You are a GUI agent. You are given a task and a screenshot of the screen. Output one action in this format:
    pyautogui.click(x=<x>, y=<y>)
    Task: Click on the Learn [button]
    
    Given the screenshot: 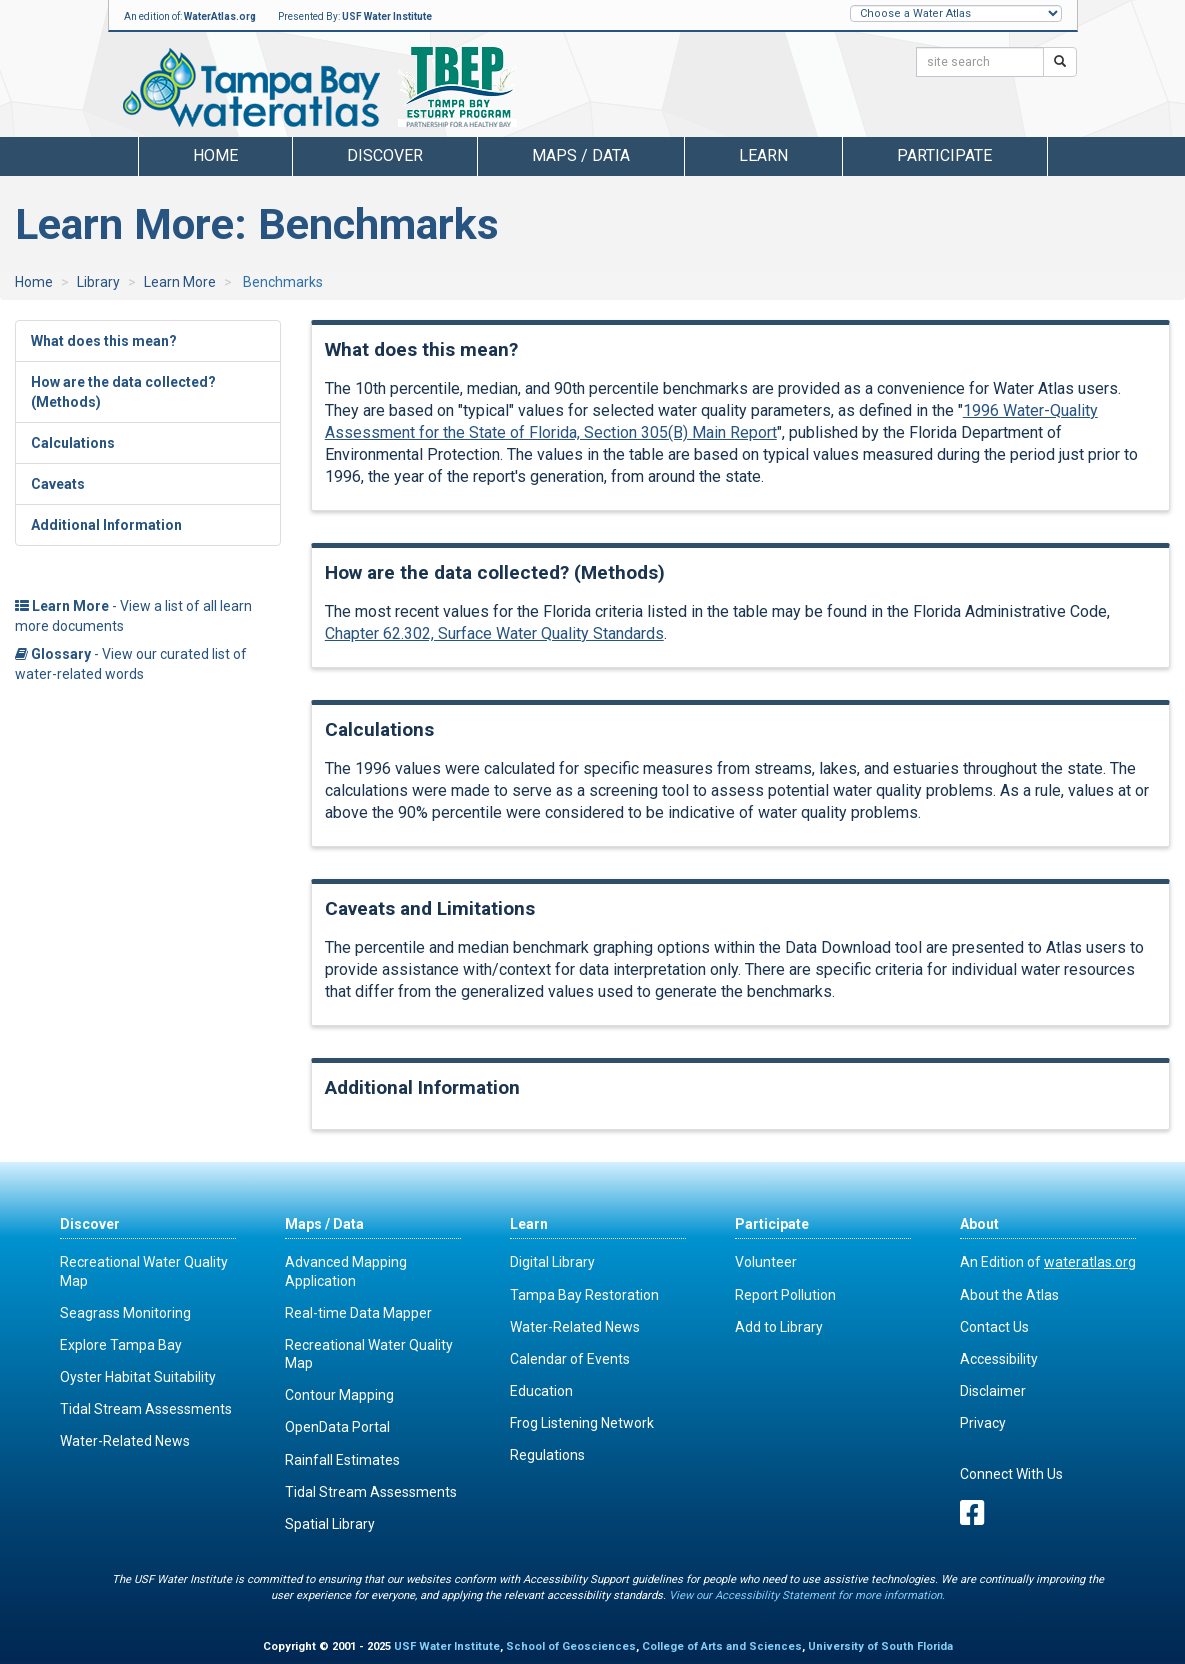 What is the action you would take?
    pyautogui.click(x=763, y=155)
    